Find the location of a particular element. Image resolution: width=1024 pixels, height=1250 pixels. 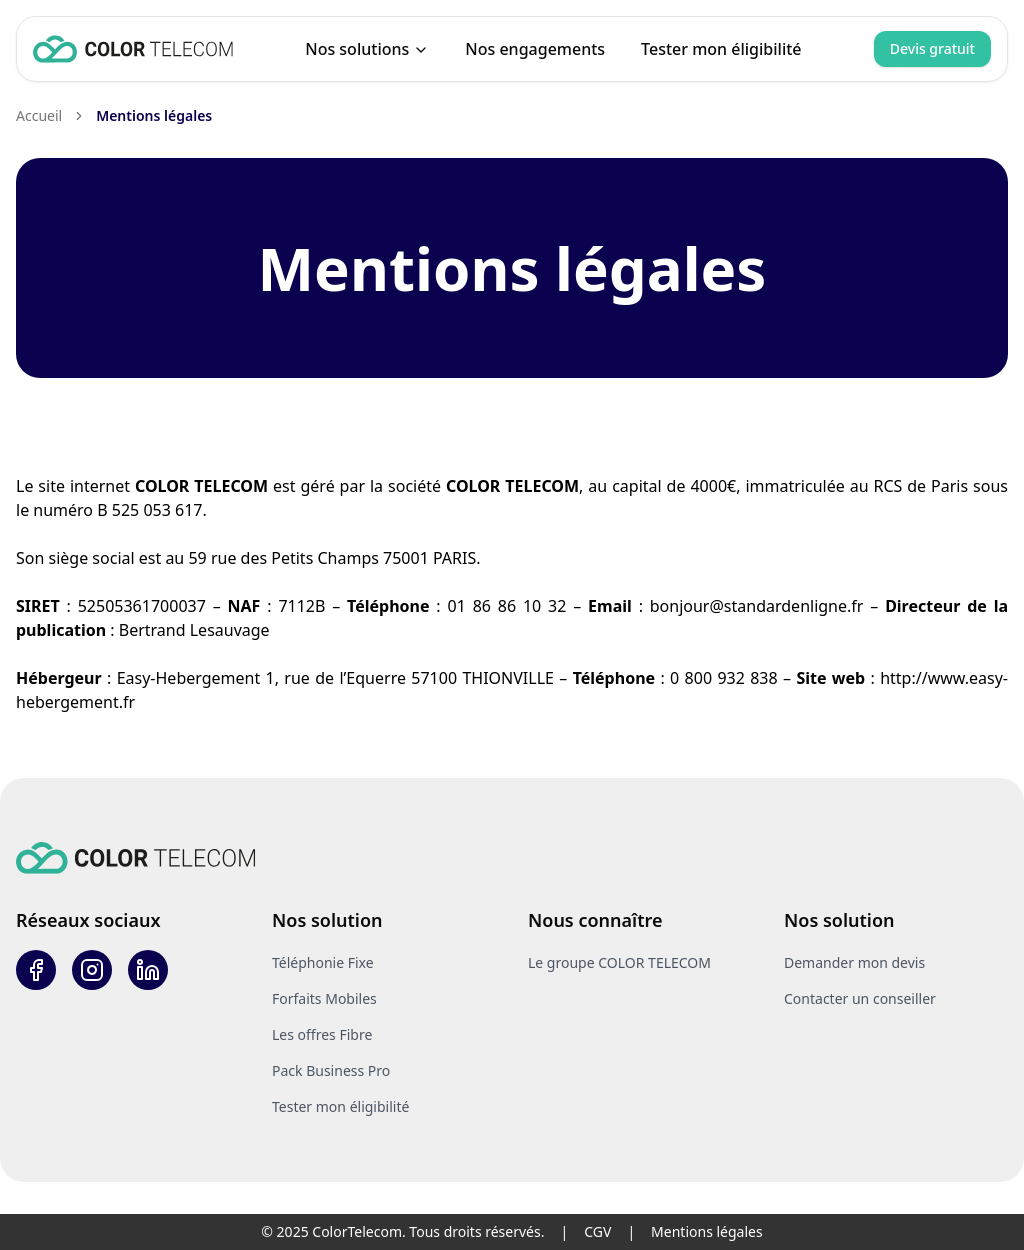

Pack Business Pro is located at coordinates (331, 1070).